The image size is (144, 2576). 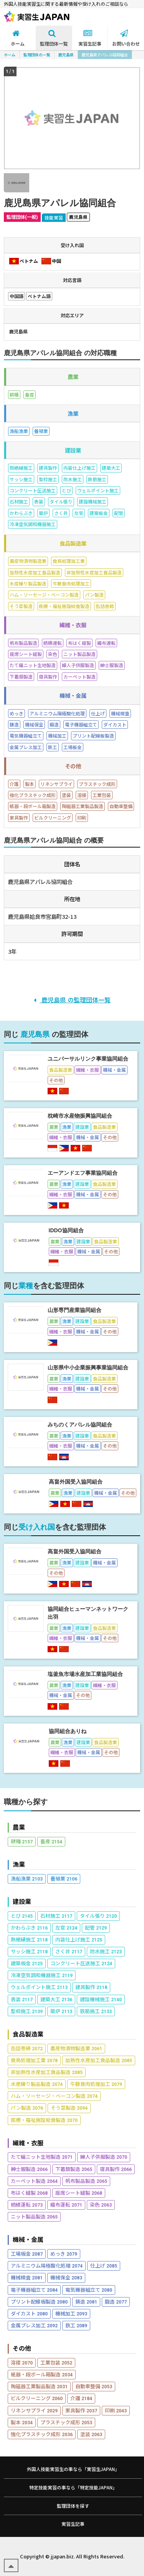 I want to click on 農産物漬物製造業, so click(x=76, y=2048).